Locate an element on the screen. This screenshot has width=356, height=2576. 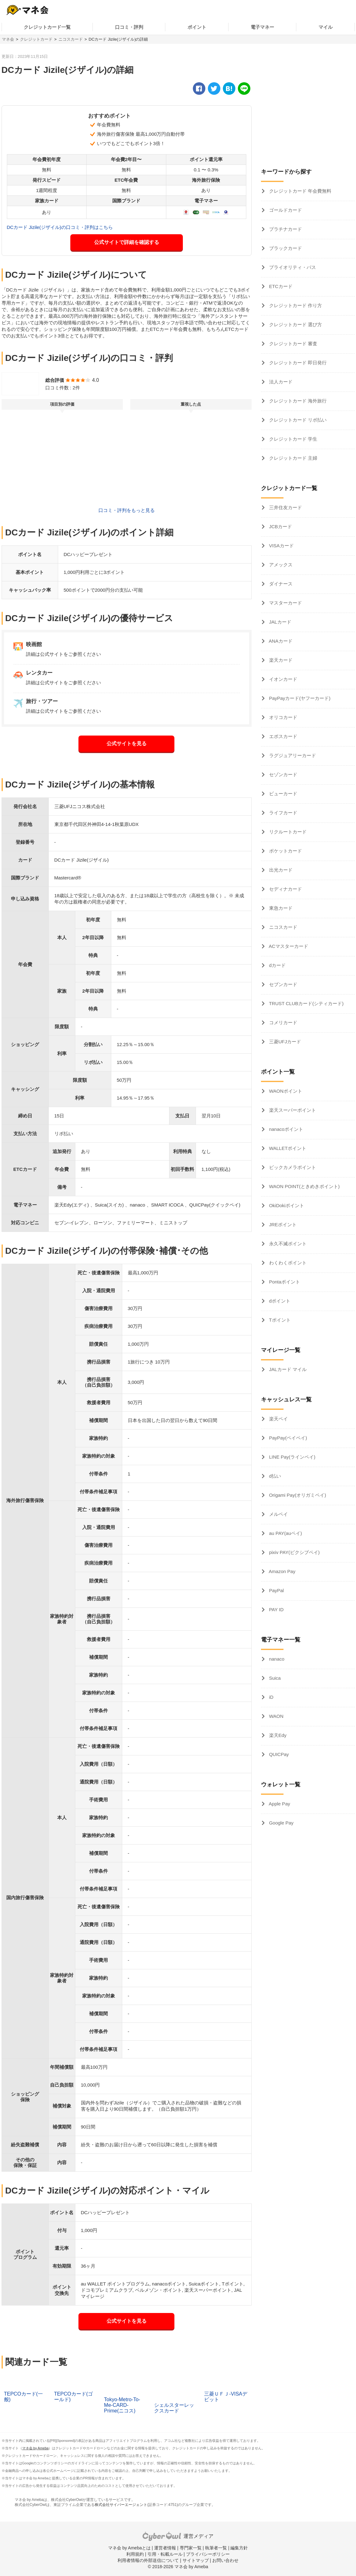
メルペイ is located at coordinates (278, 1514).